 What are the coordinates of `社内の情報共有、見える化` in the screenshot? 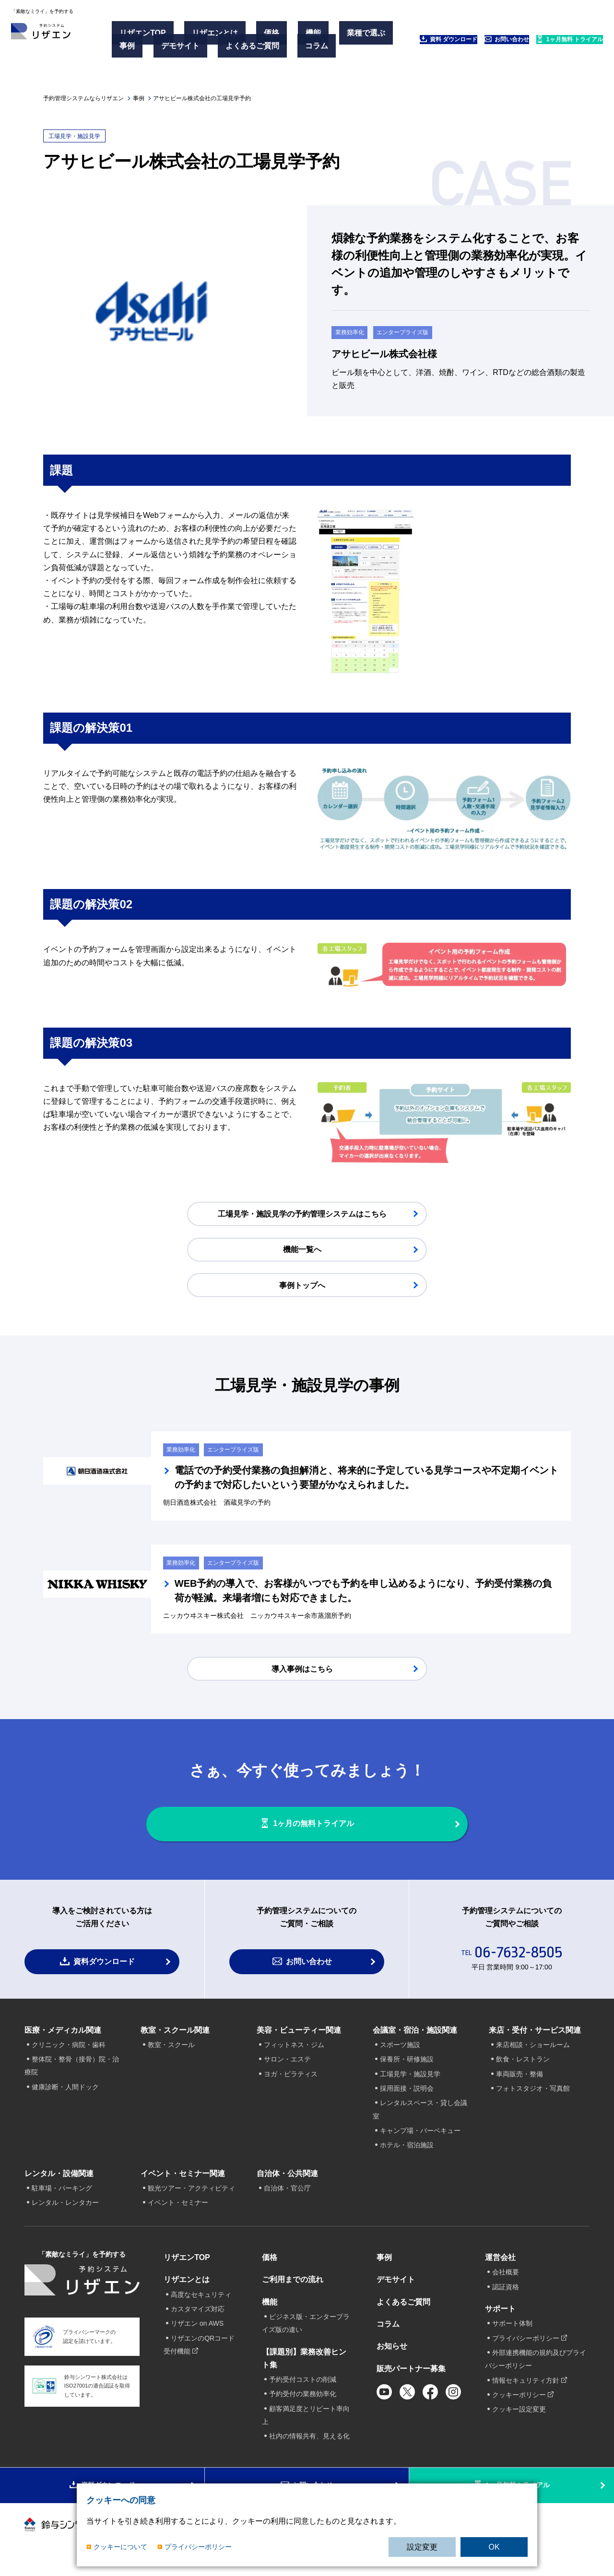 It's located at (309, 2443).